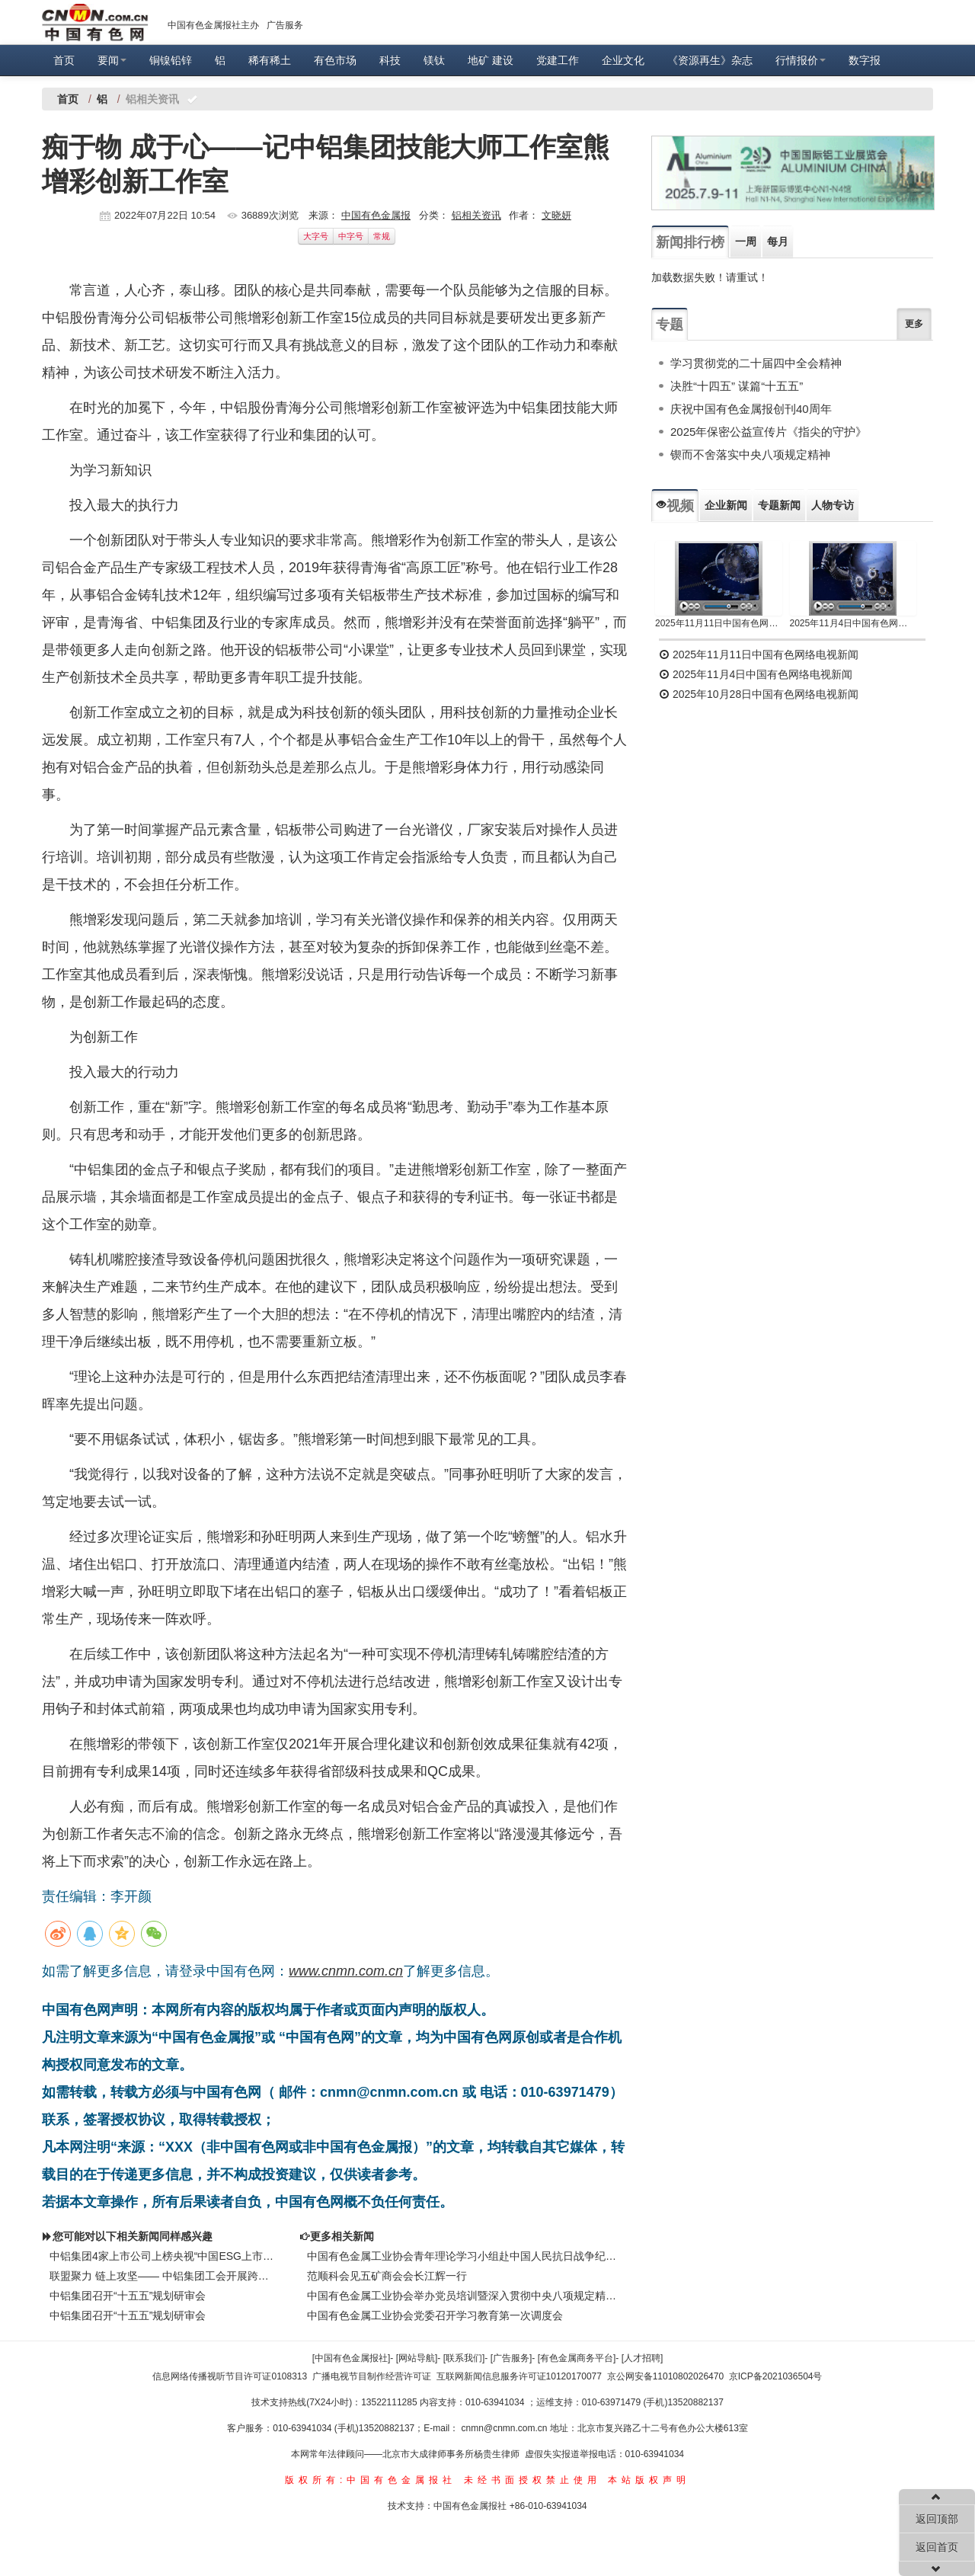 The image size is (975, 2576). What do you see at coordinates (229, 2376) in the screenshot?
I see `信息网络传播视听节目许可证0108313` at bounding box center [229, 2376].